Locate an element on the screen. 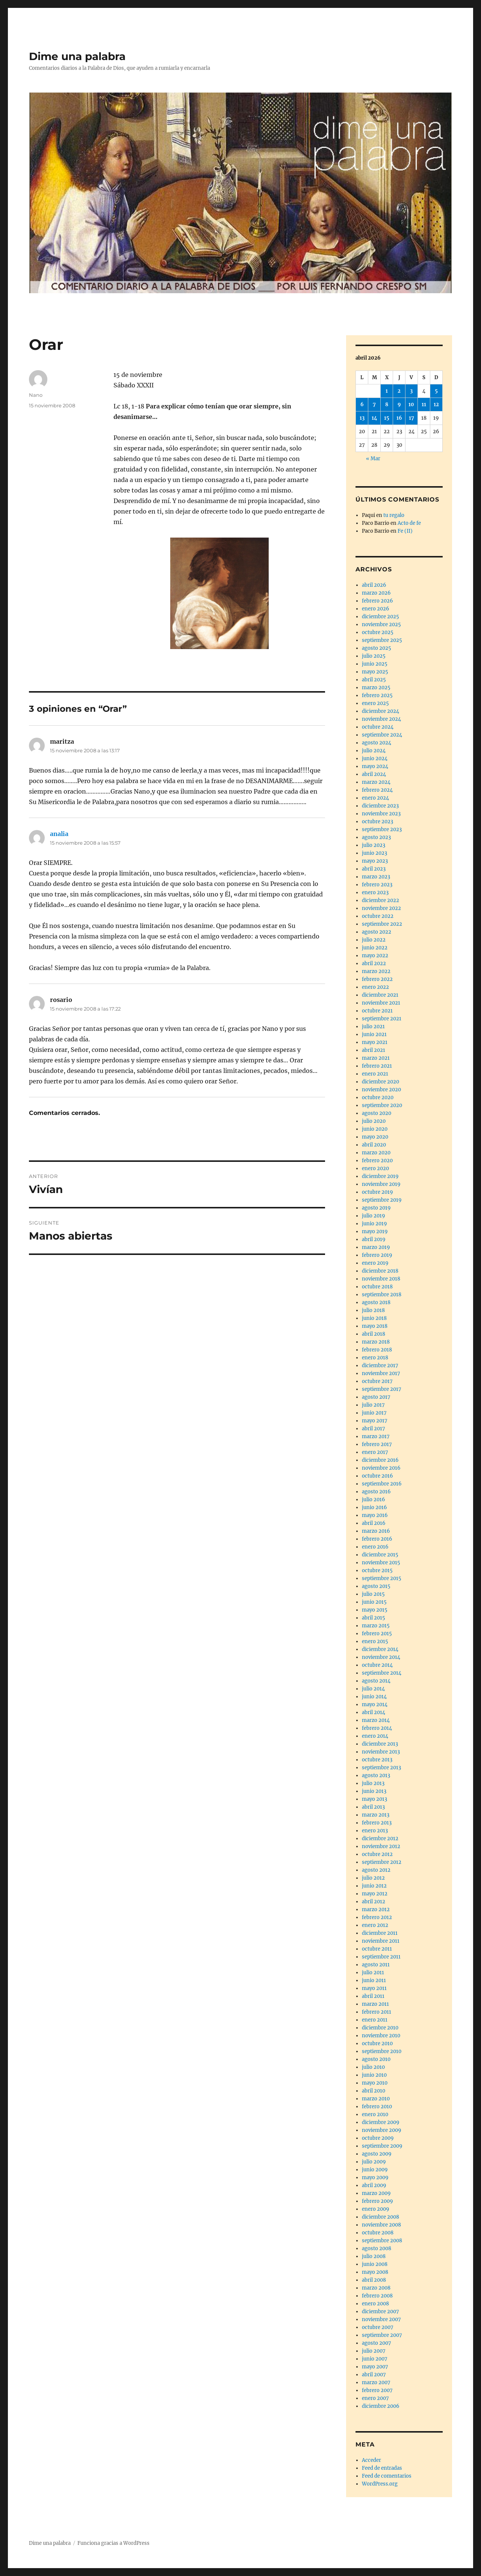 The image size is (481, 2576). noviembre 2012 is located at coordinates (381, 1846).